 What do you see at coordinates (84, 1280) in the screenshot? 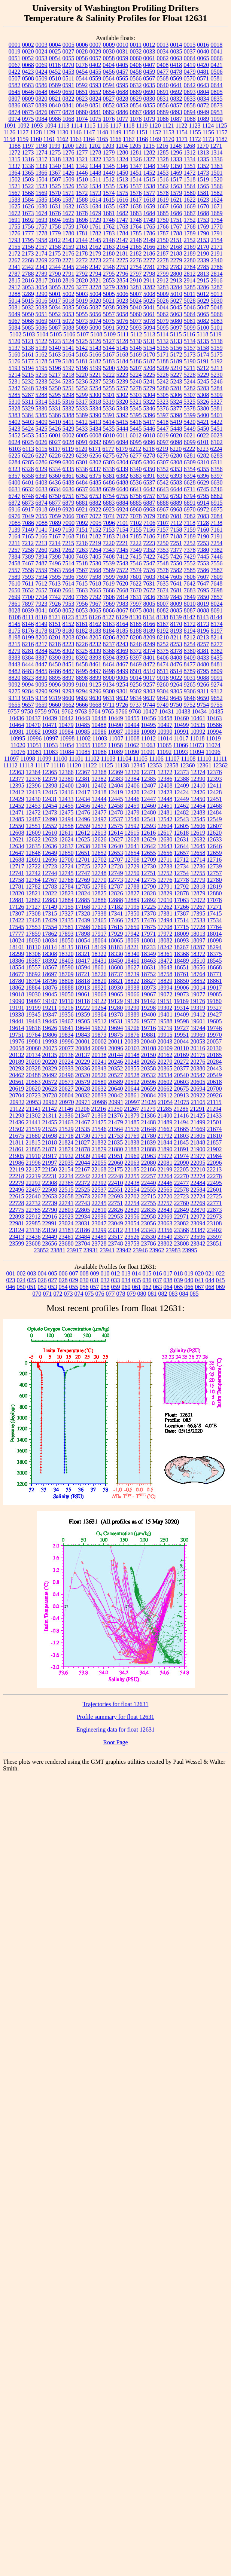
I see `030` at bounding box center [84, 1280].